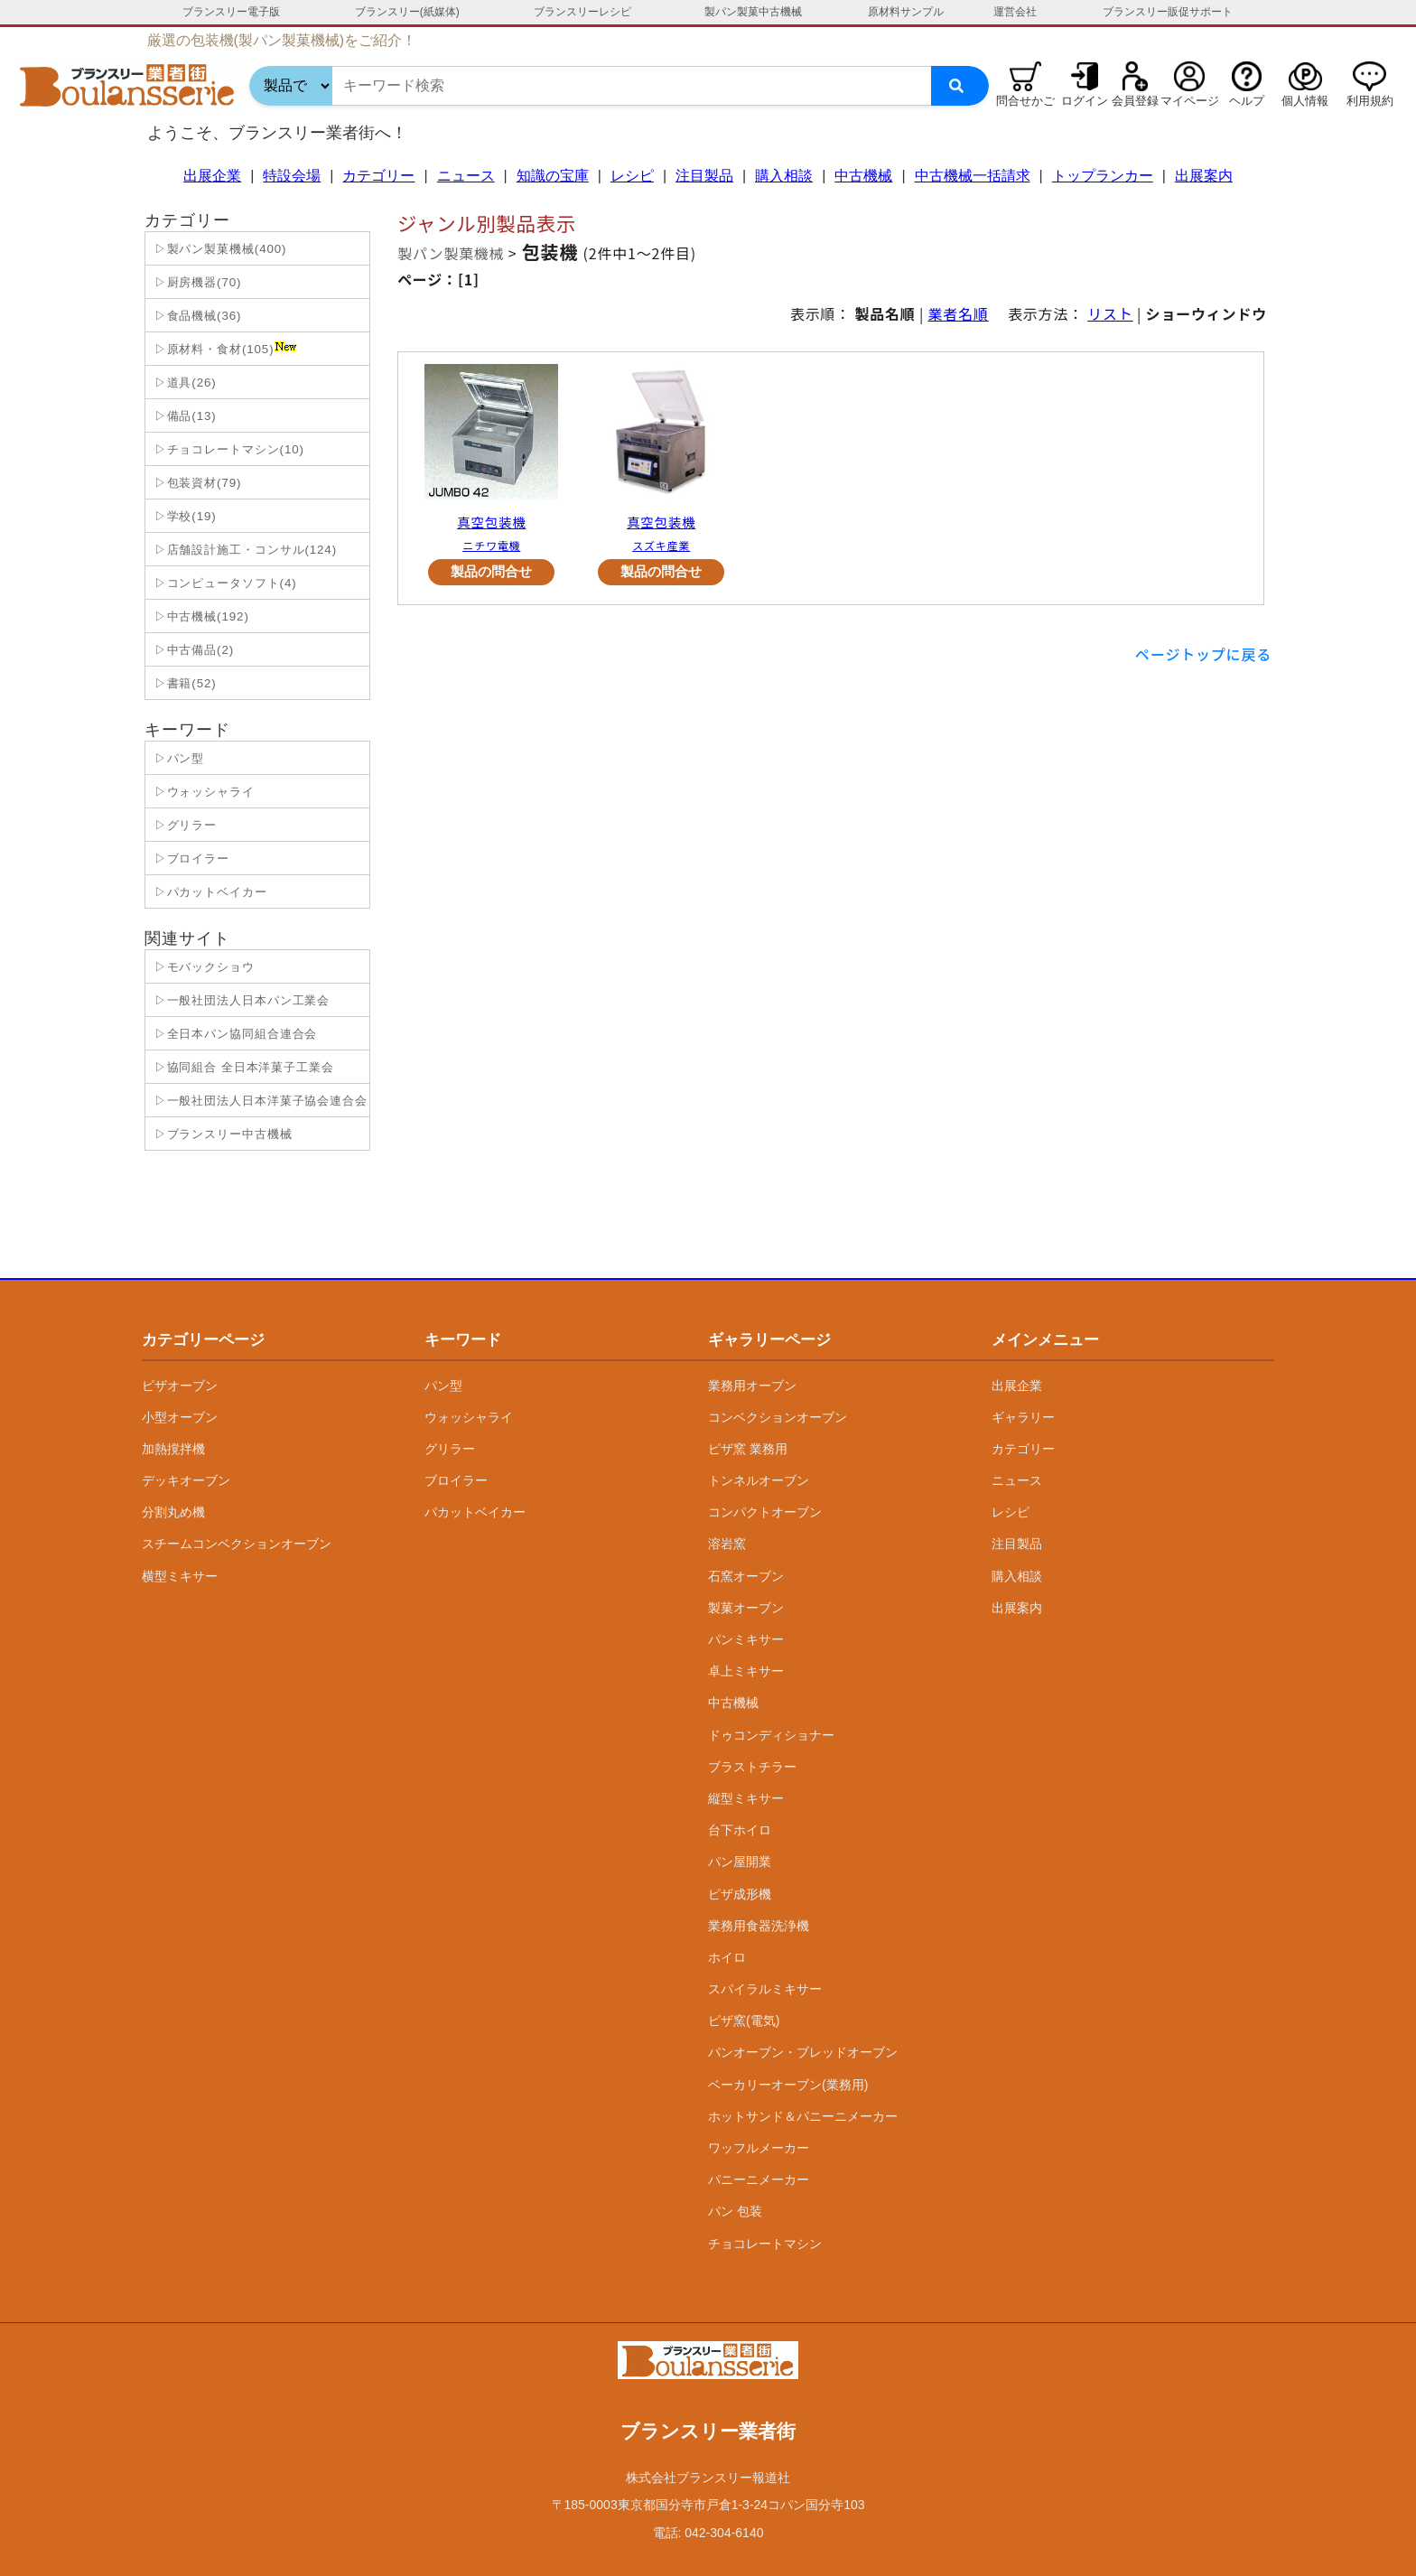 Image resolution: width=1416 pixels, height=2576 pixels. What do you see at coordinates (223, 583) in the screenshot?
I see `▷コンピュータソフト(4)` at bounding box center [223, 583].